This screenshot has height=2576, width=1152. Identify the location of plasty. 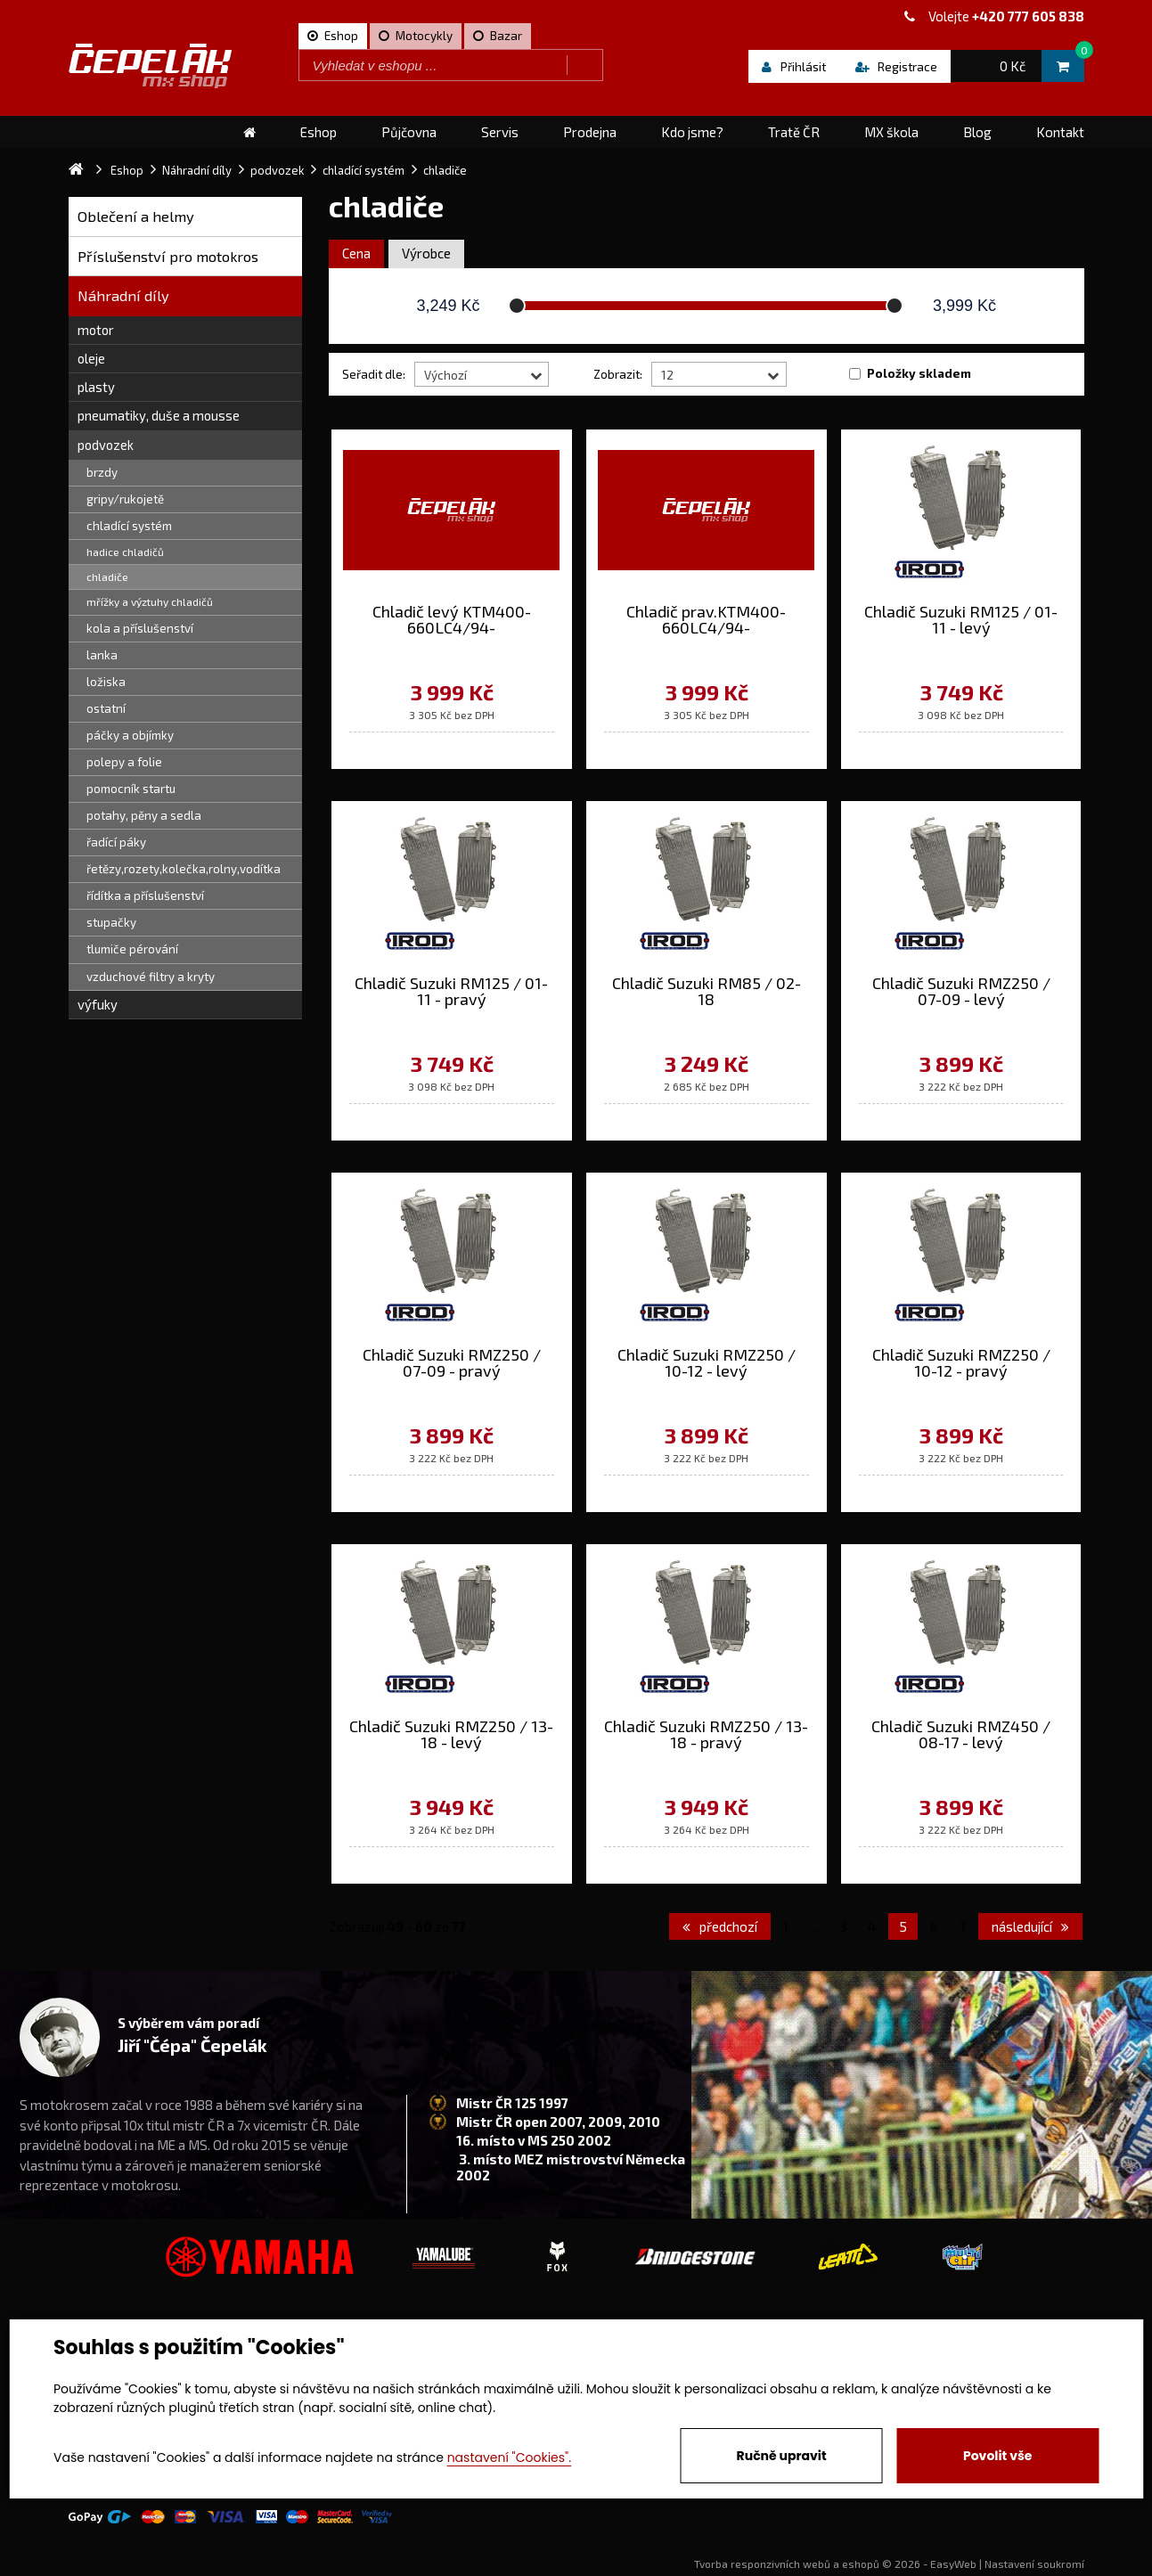
(96, 387).